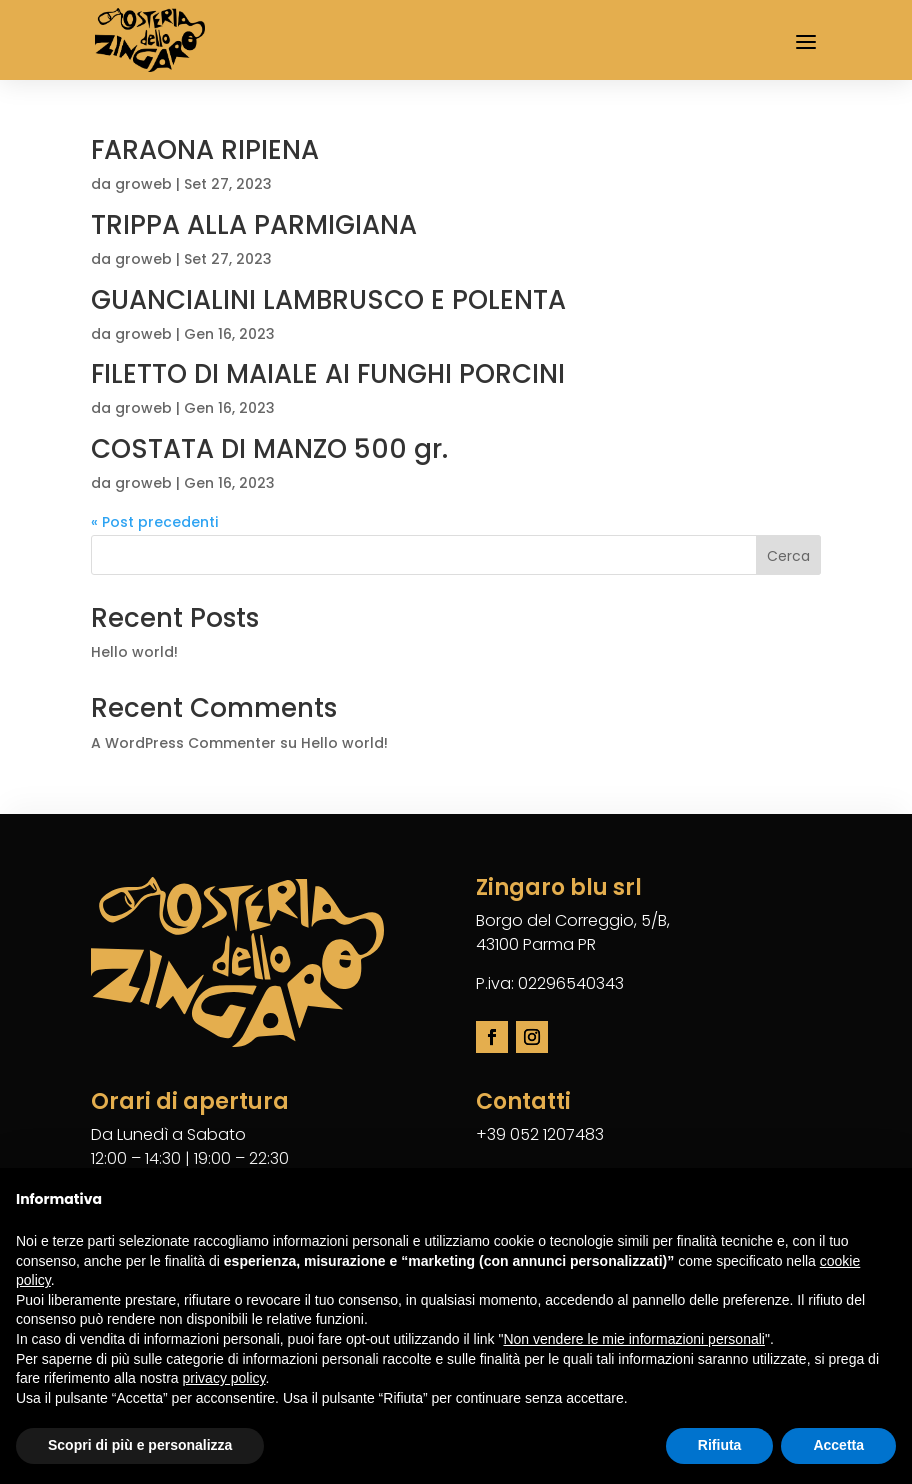 This screenshot has width=912, height=1484. Describe the element at coordinates (838, 1445) in the screenshot. I see `Accetta [button]` at that location.